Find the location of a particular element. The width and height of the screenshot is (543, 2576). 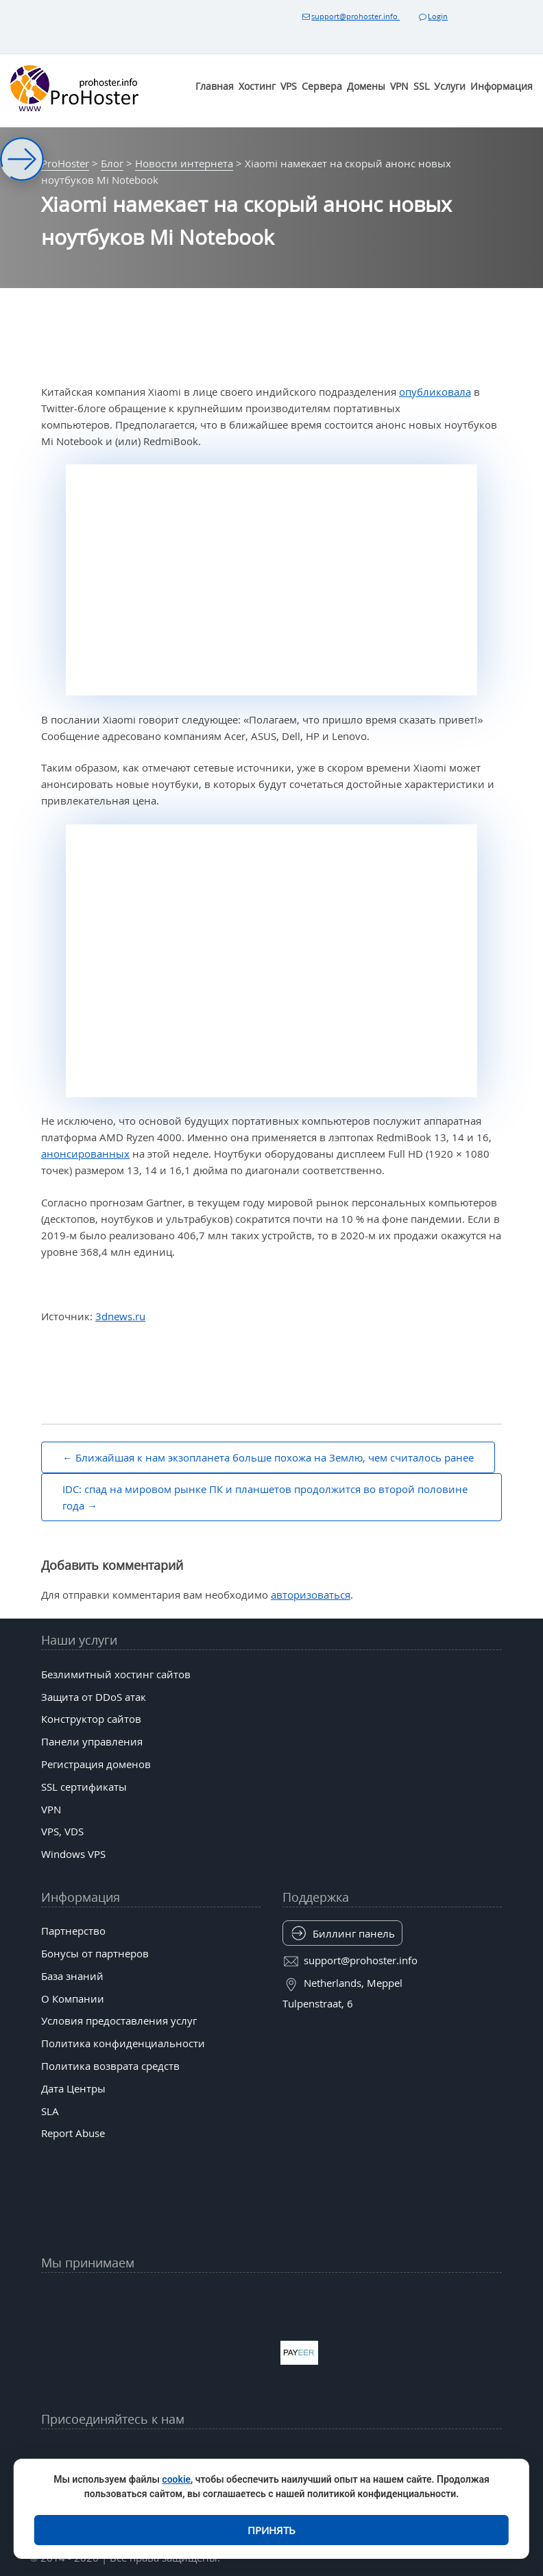

Хостинг is located at coordinates (257, 86).